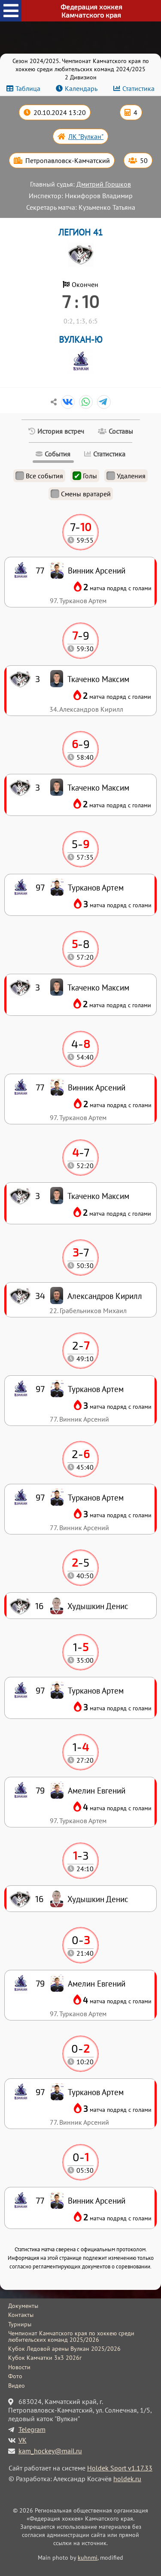  Describe the element at coordinates (80, 301) in the screenshot. I see `7 : 10` at that location.